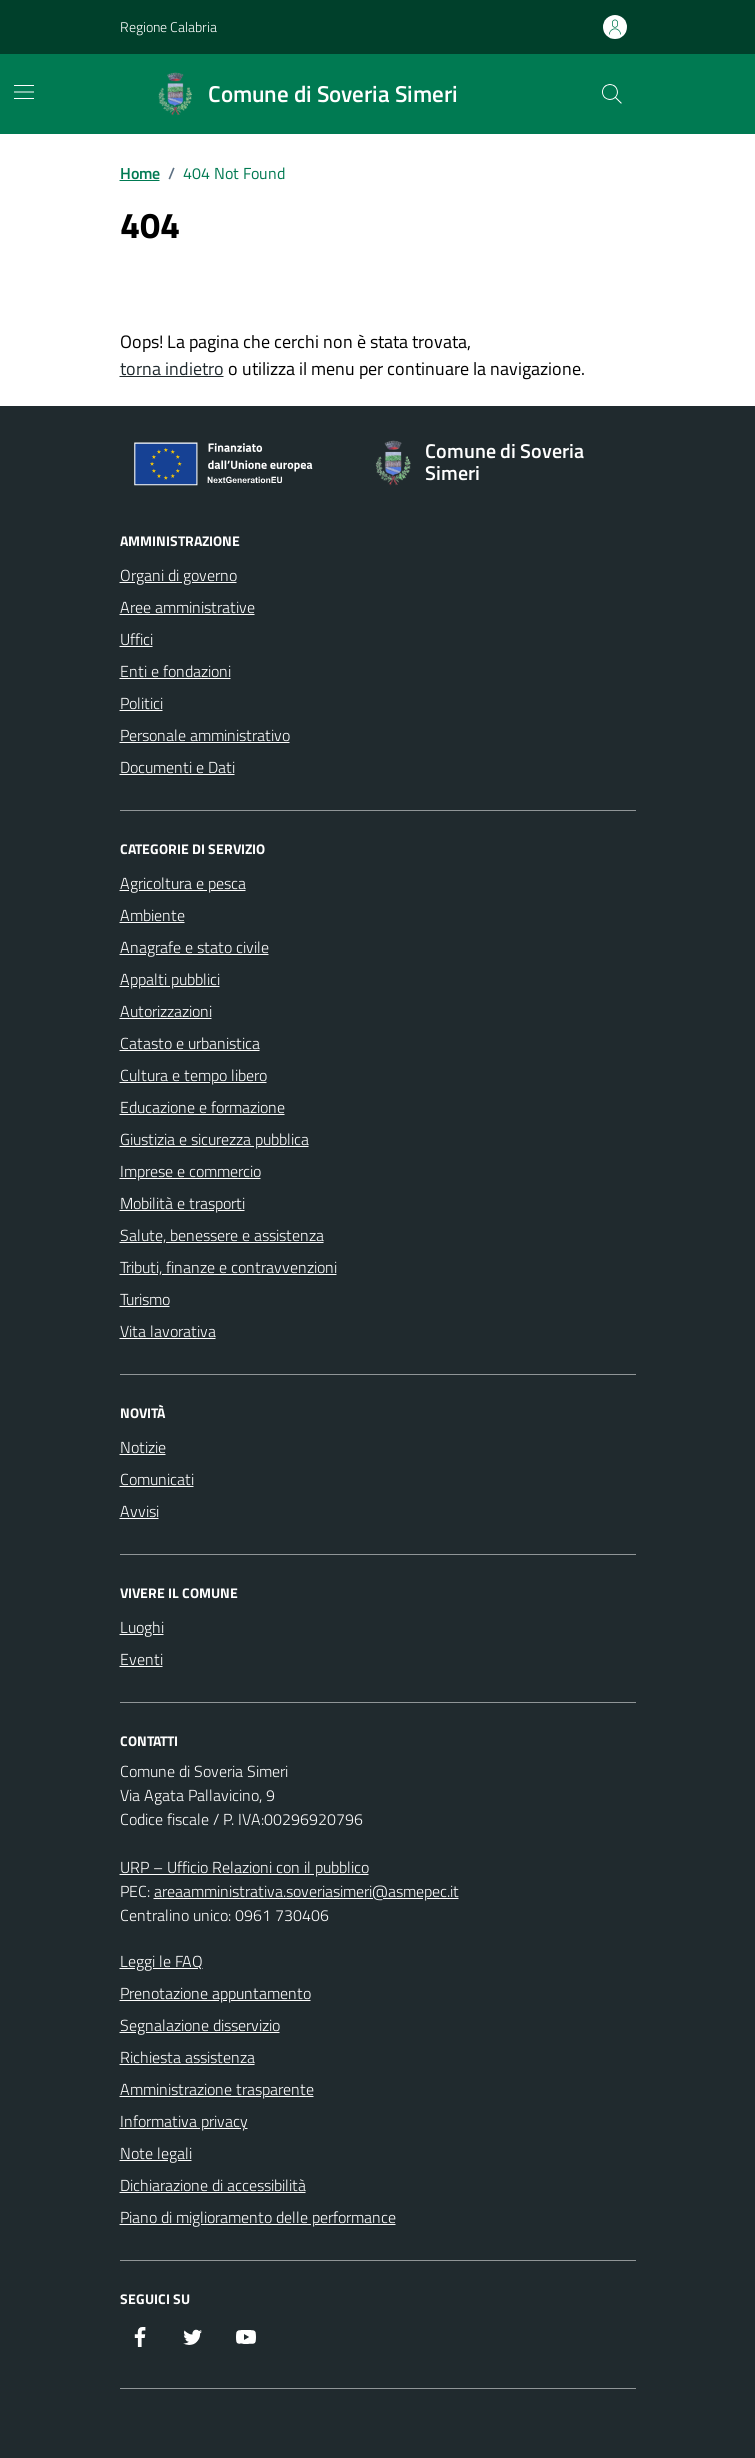 This screenshot has height=2458, width=755. What do you see at coordinates (213, 2185) in the screenshot?
I see `Dichiarazione di accessibilità` at bounding box center [213, 2185].